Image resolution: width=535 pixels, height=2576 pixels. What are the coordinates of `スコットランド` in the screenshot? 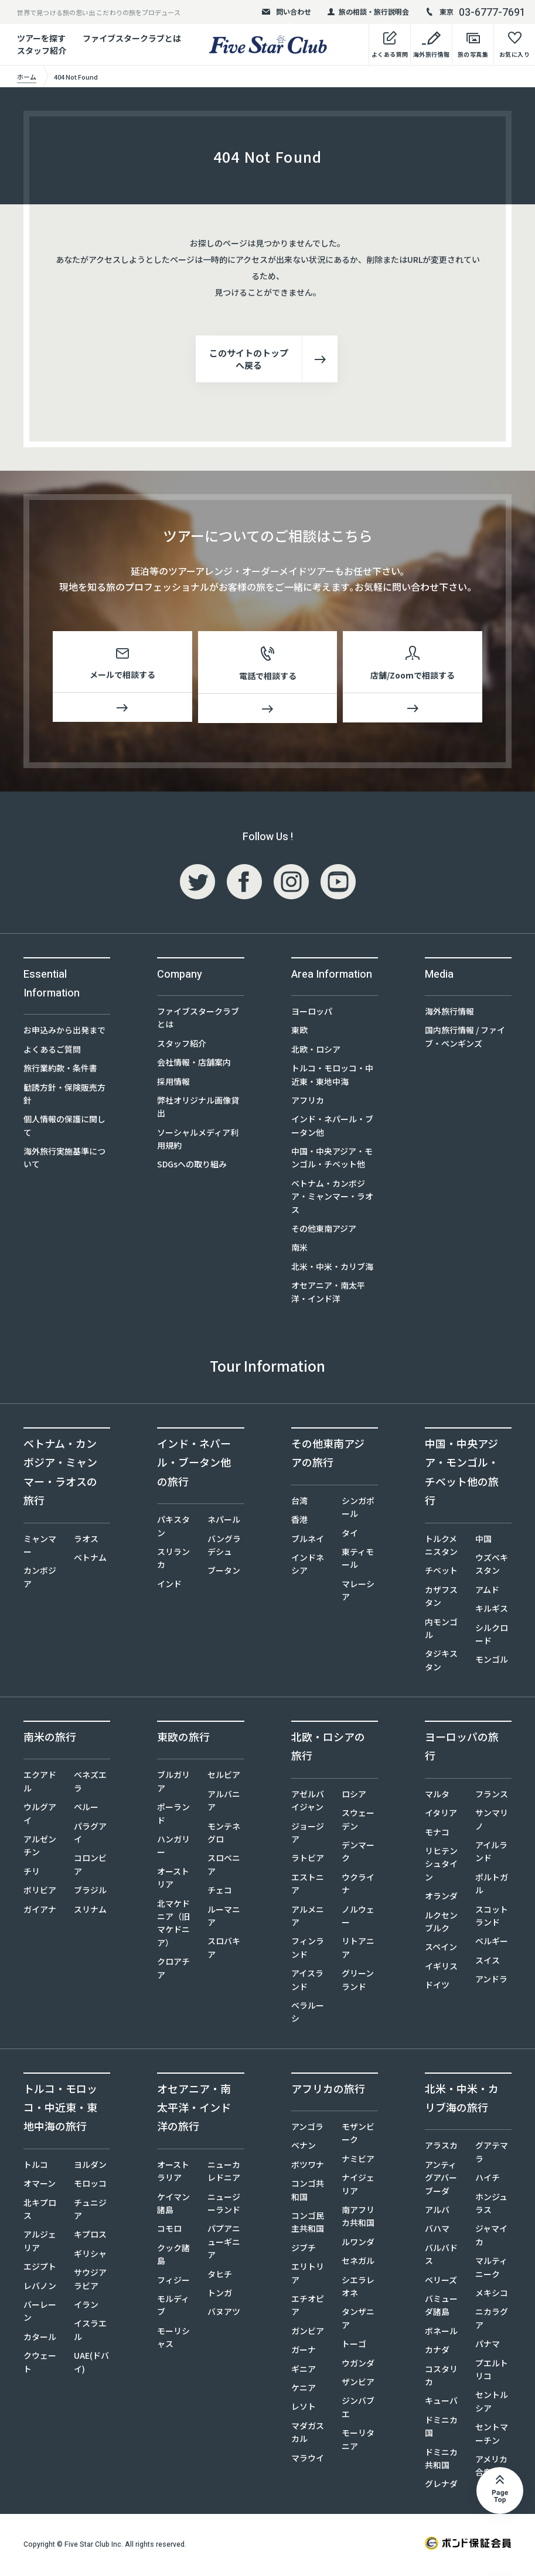 It's located at (491, 1918).